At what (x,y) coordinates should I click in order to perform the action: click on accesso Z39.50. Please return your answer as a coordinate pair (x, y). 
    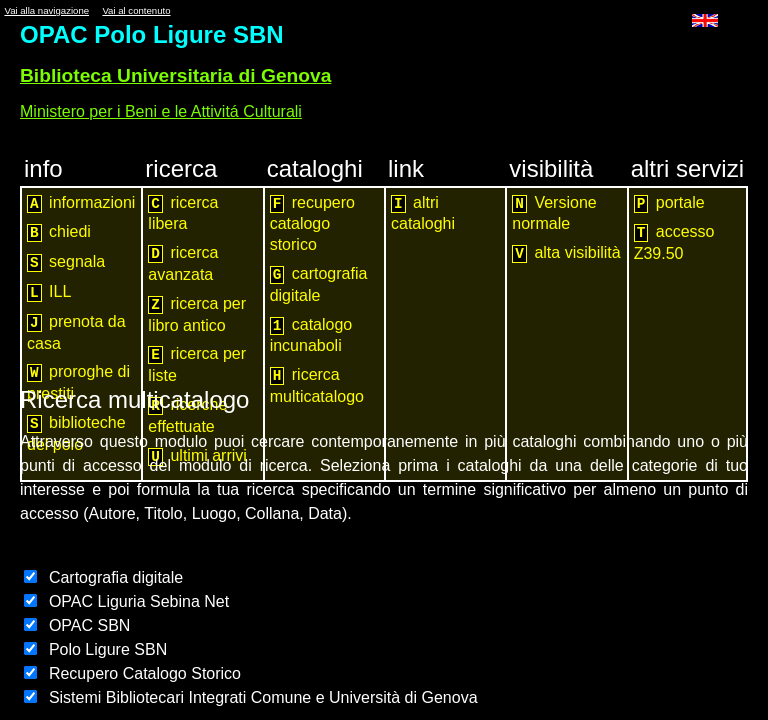
    Looking at the image, I should click on (674, 242).